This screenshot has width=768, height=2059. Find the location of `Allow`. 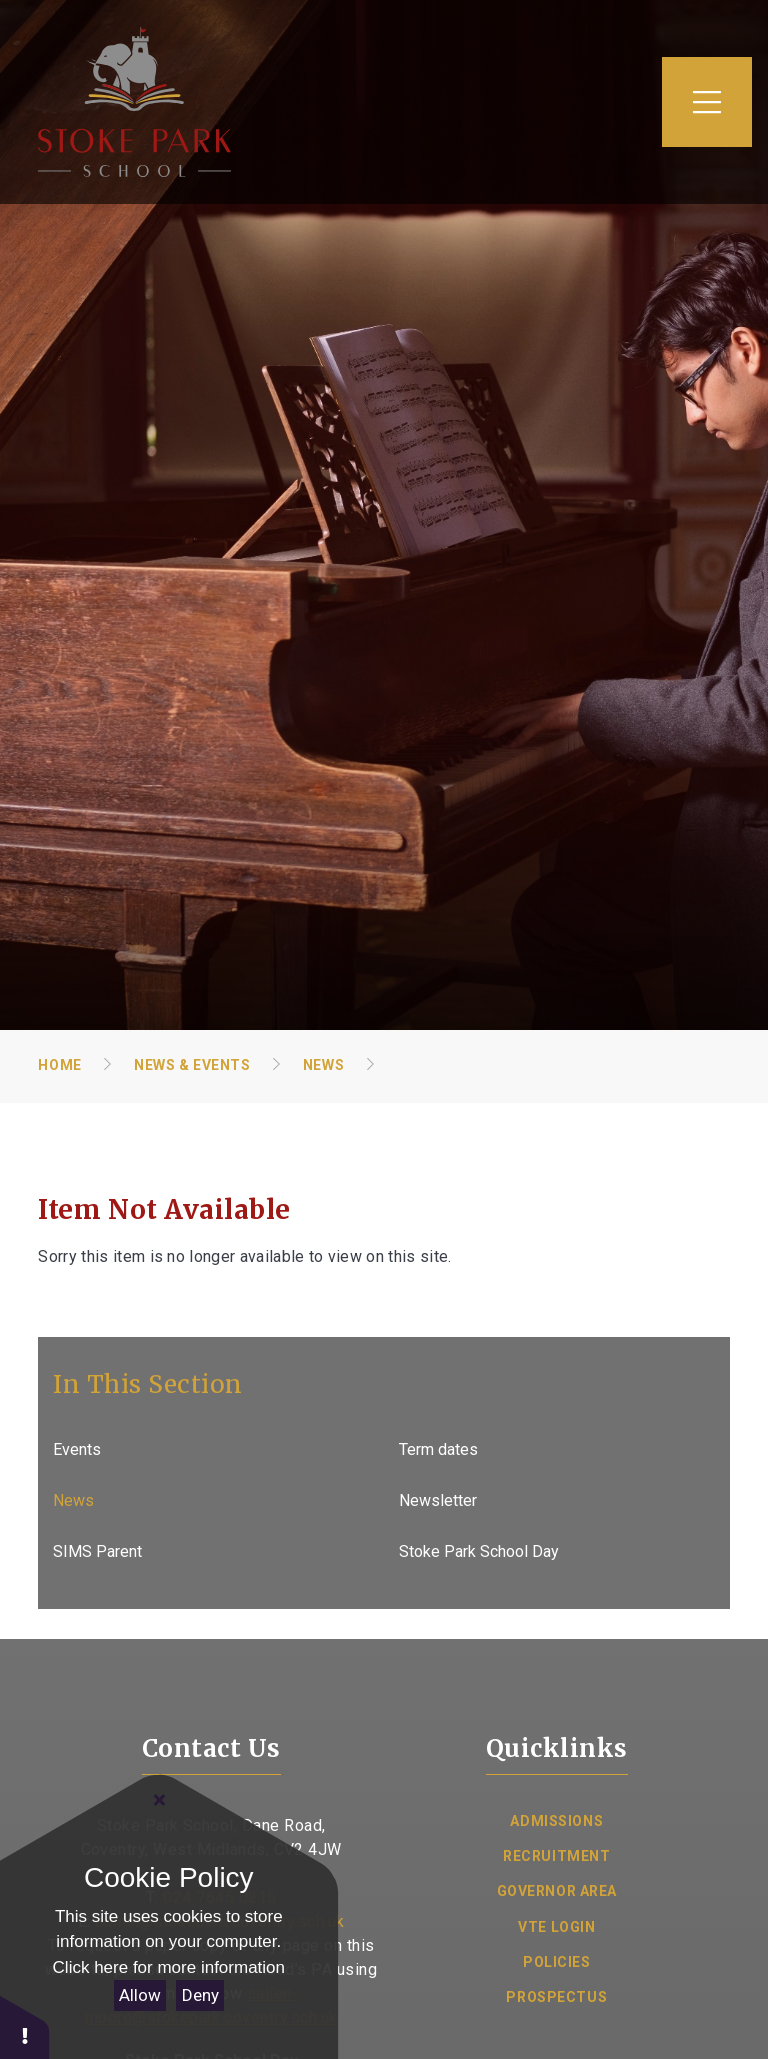

Allow is located at coordinates (140, 1995).